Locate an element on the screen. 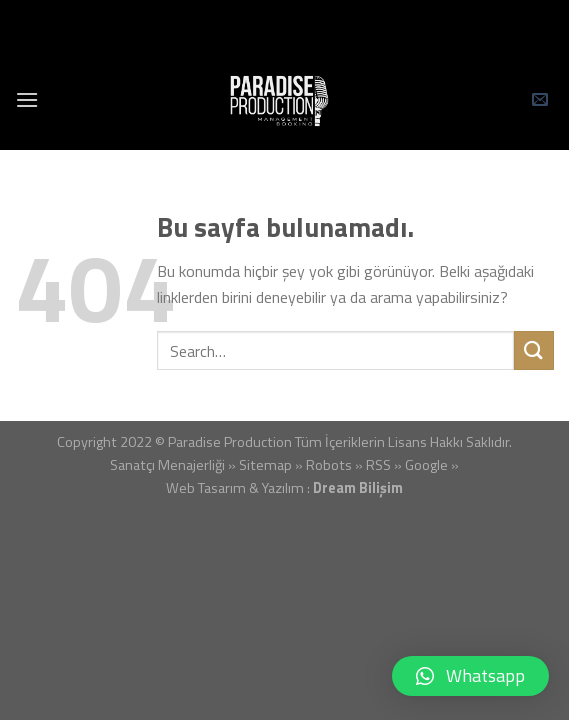  [button] is located at coordinates (470, 676).